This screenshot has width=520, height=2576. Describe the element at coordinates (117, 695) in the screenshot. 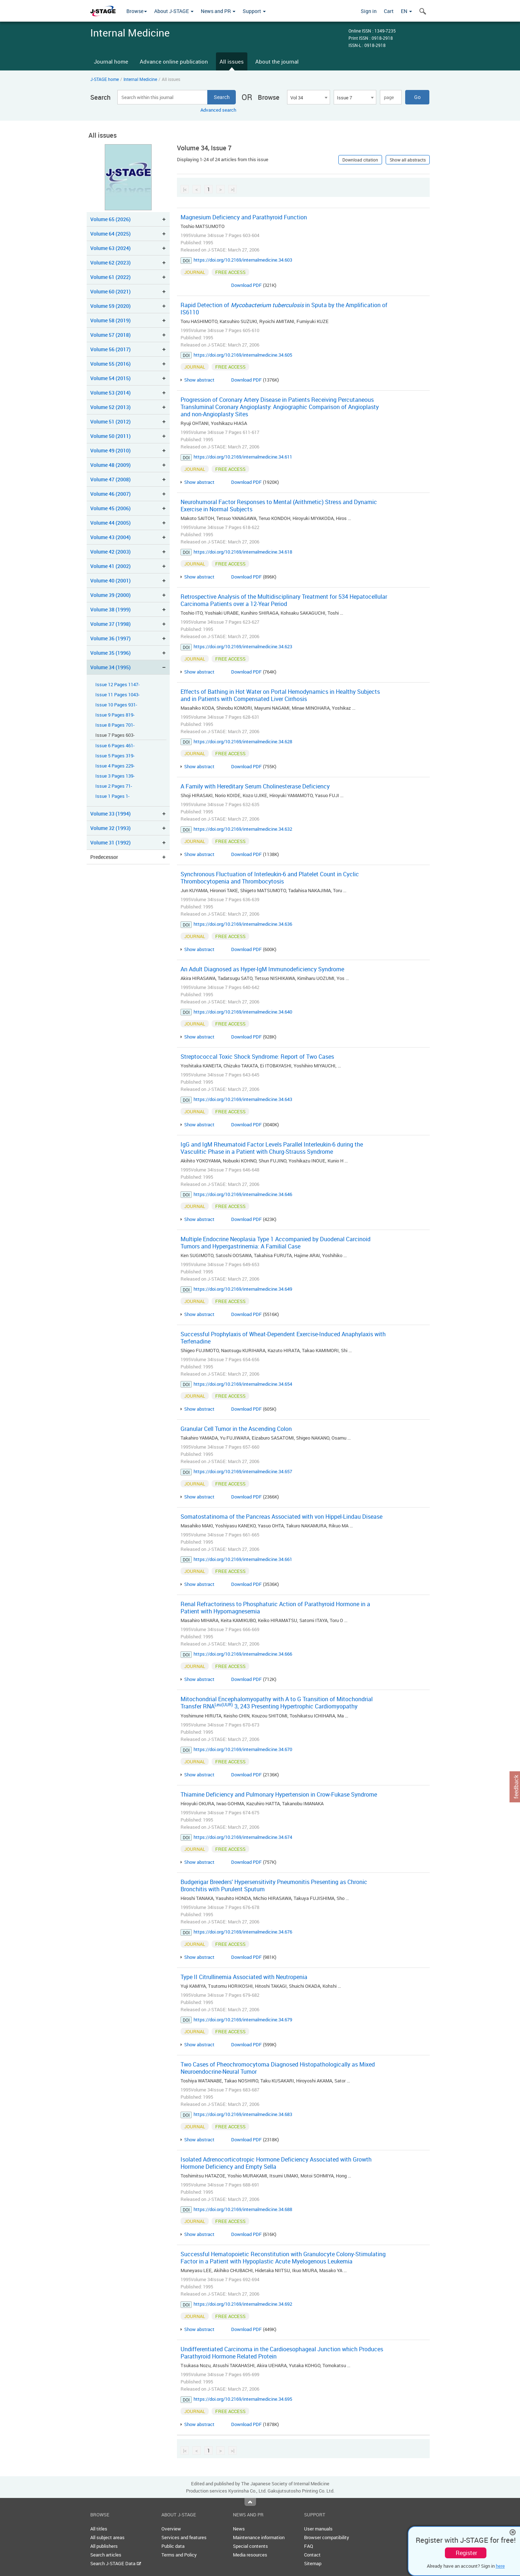

I see `Issue 11 Pages 1043-` at that location.